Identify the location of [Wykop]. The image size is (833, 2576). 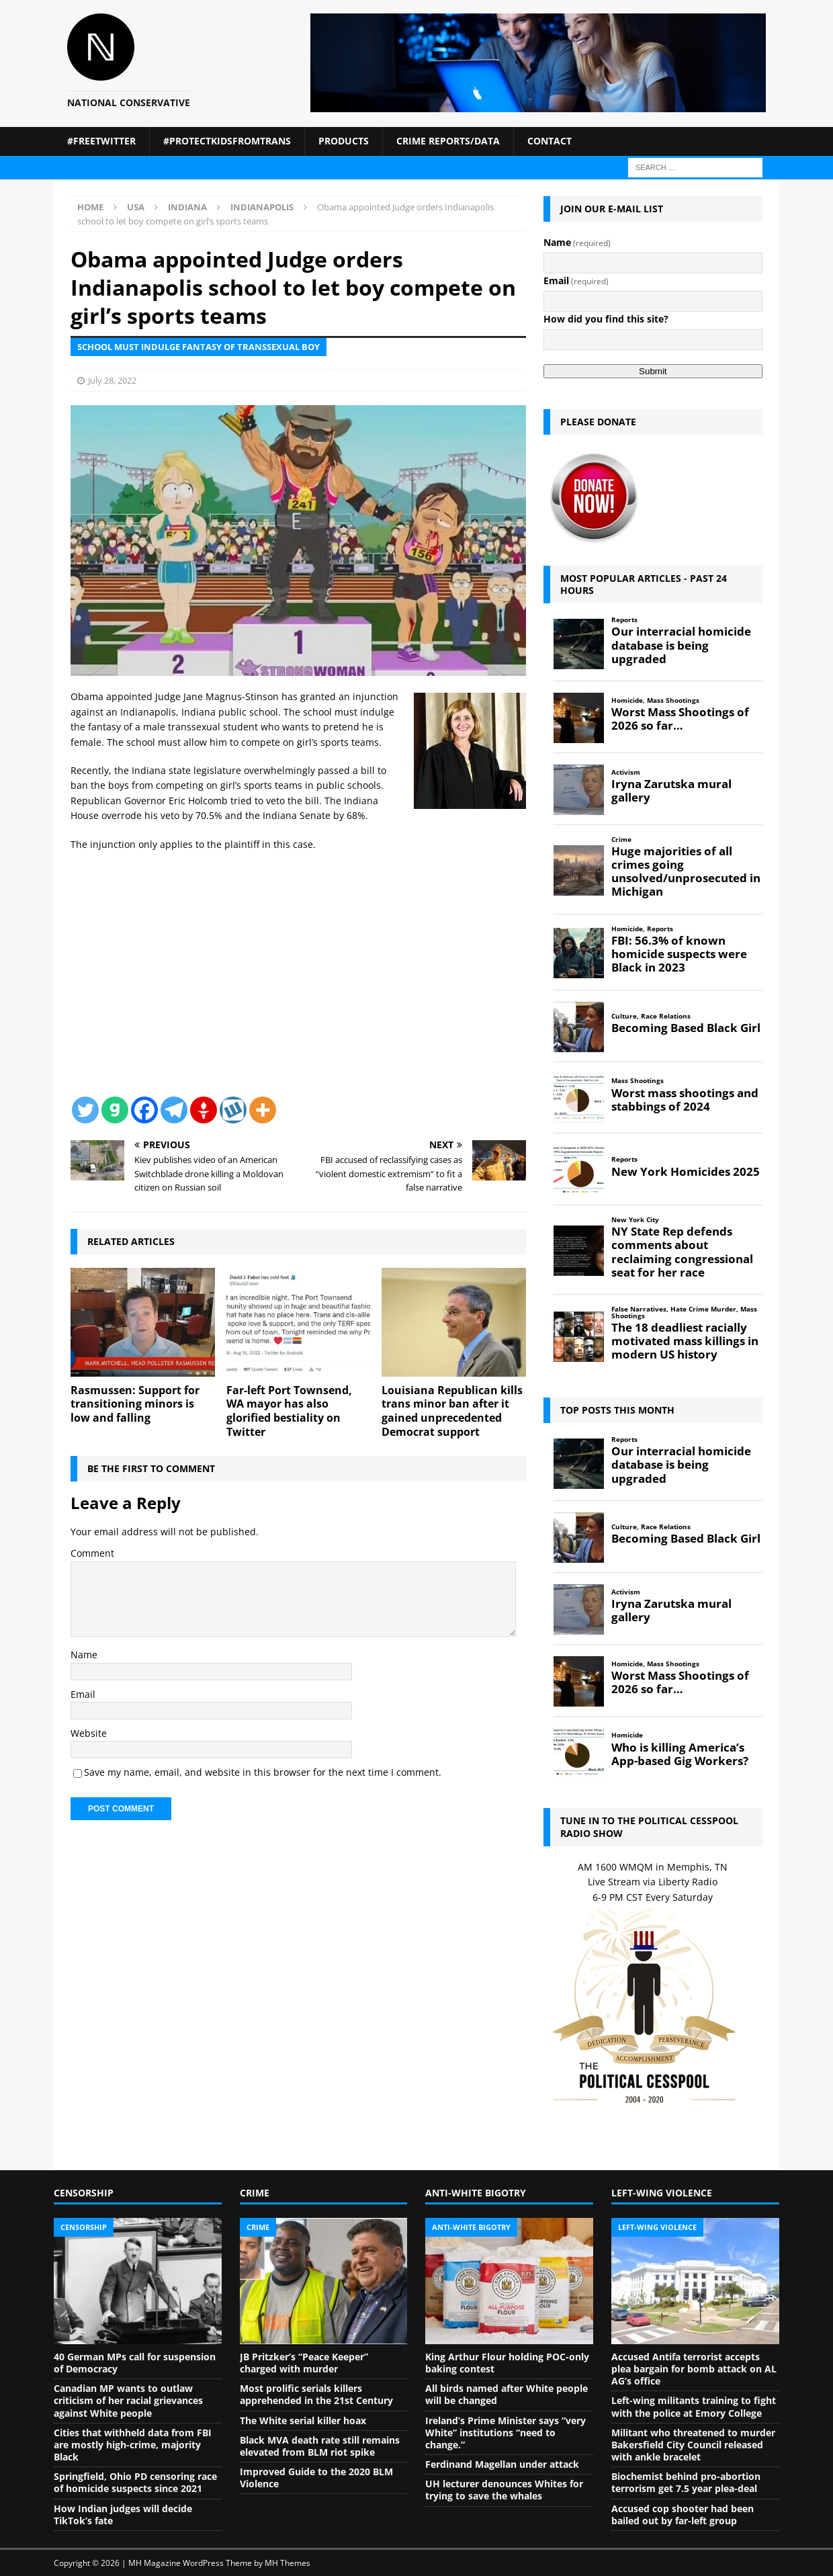
(233, 1110).